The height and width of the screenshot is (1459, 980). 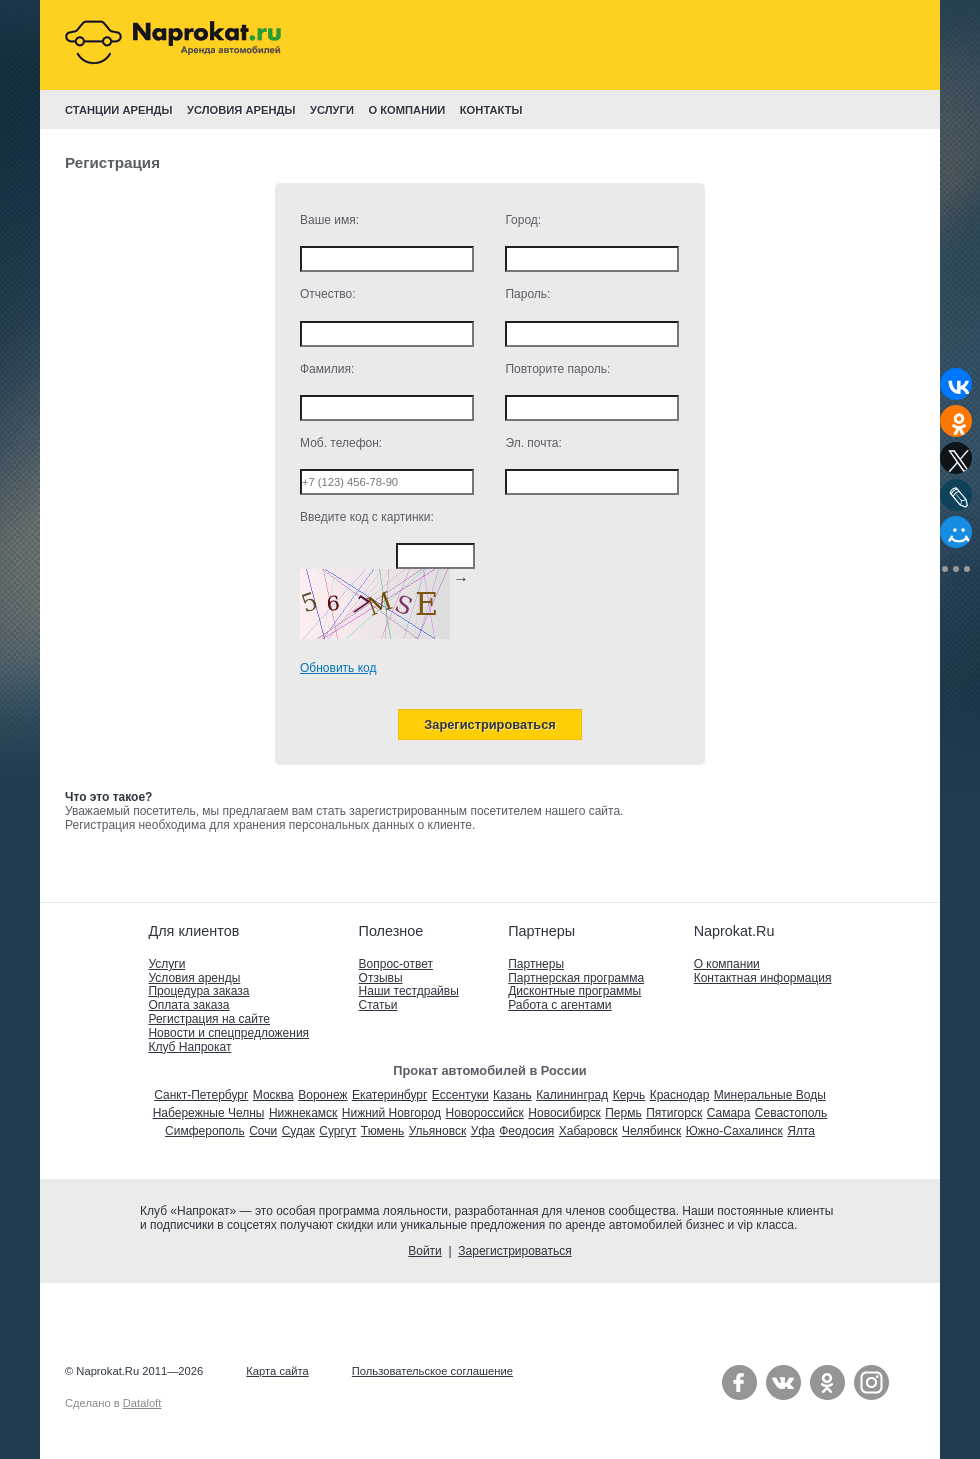 What do you see at coordinates (536, 964) in the screenshot?
I see `Партнеры` at bounding box center [536, 964].